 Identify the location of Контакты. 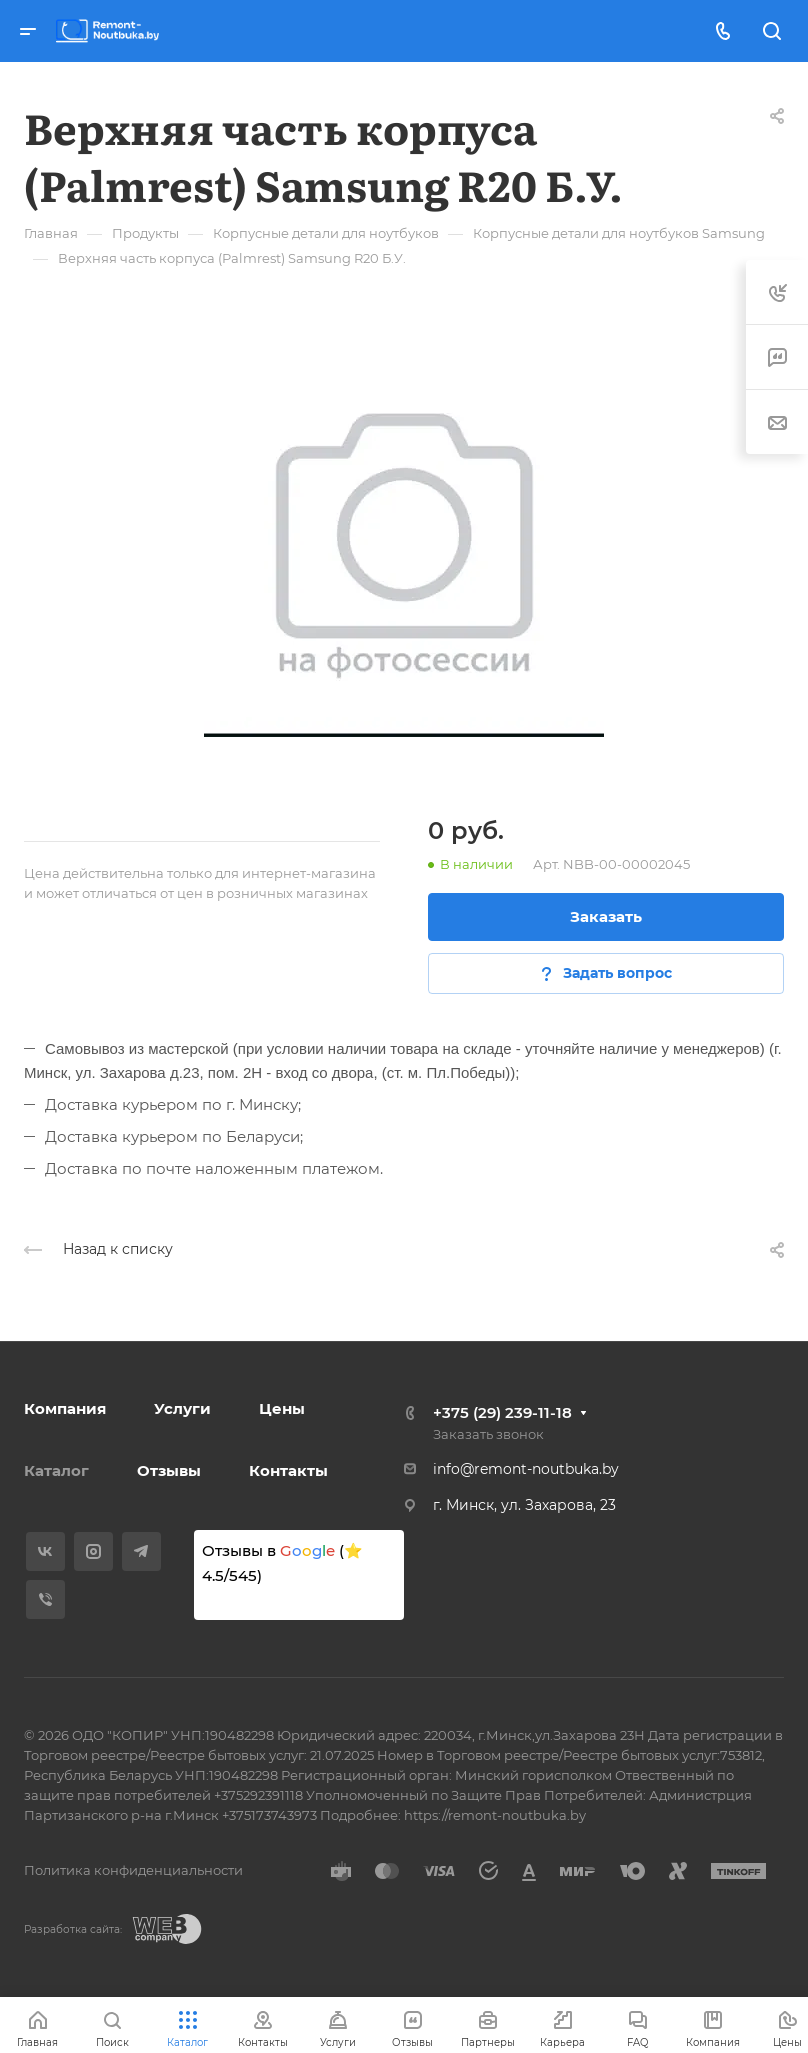
(288, 1470).